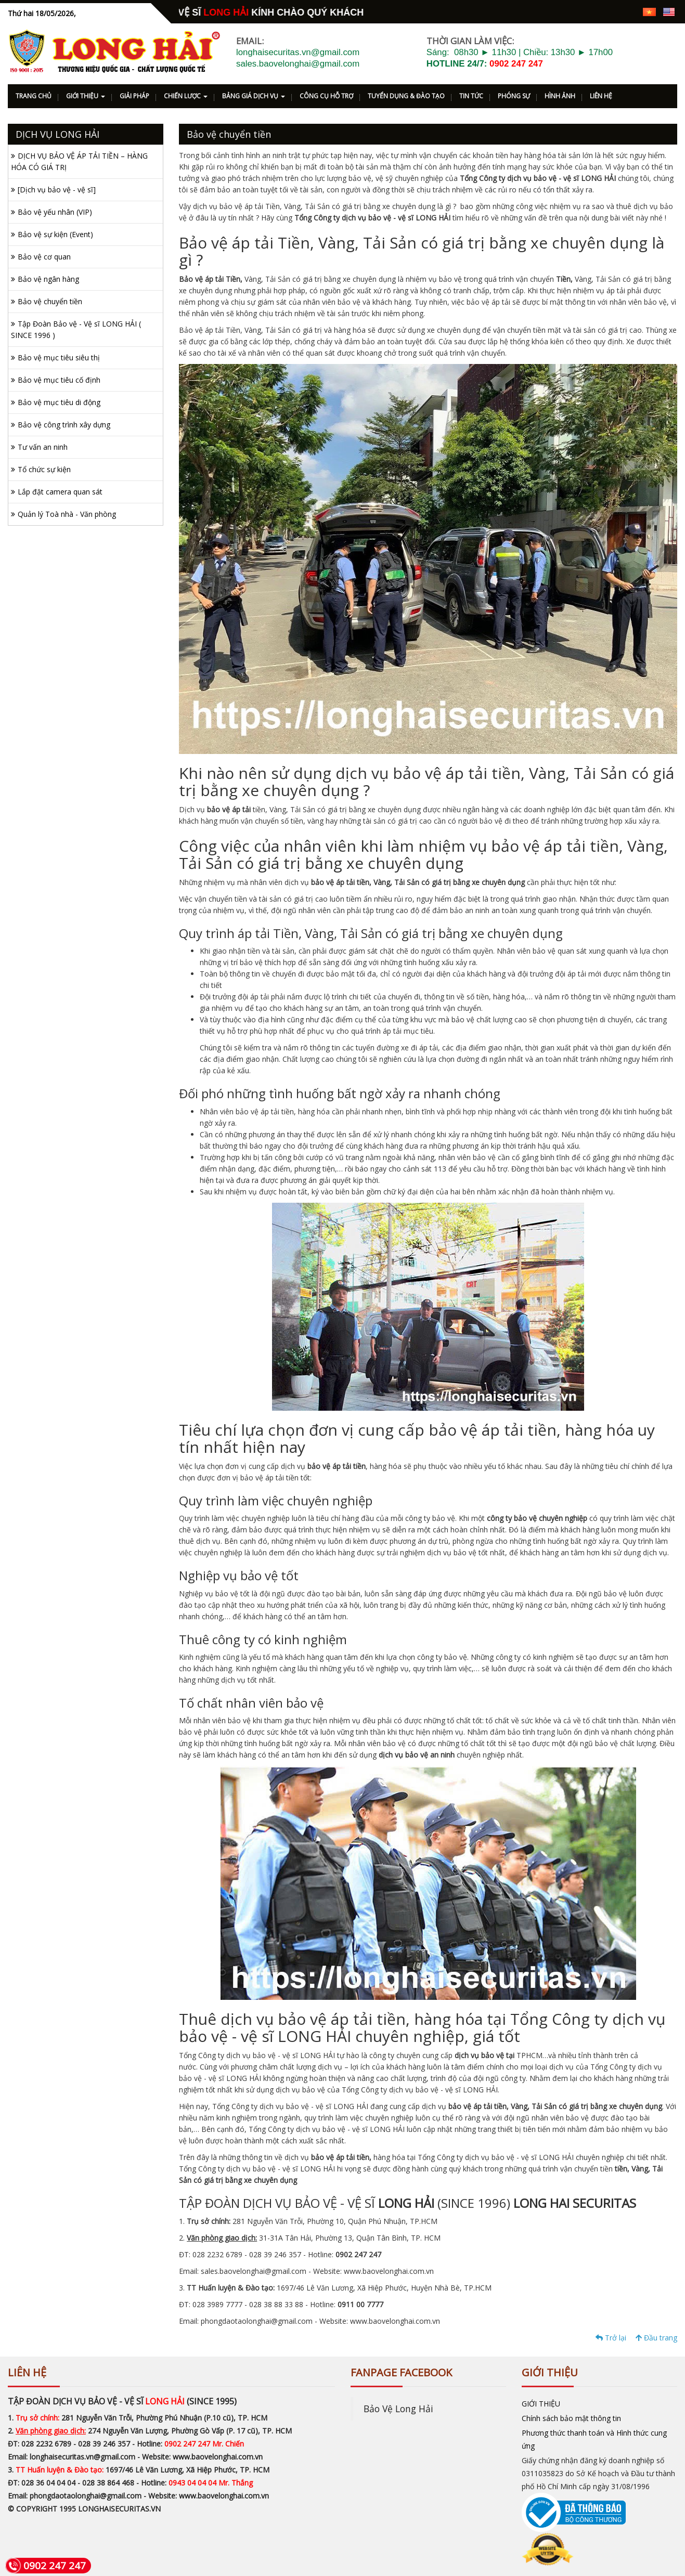 This screenshot has height=2576, width=685. I want to click on Bảo vệ mục tiêu cố định, so click(59, 380).